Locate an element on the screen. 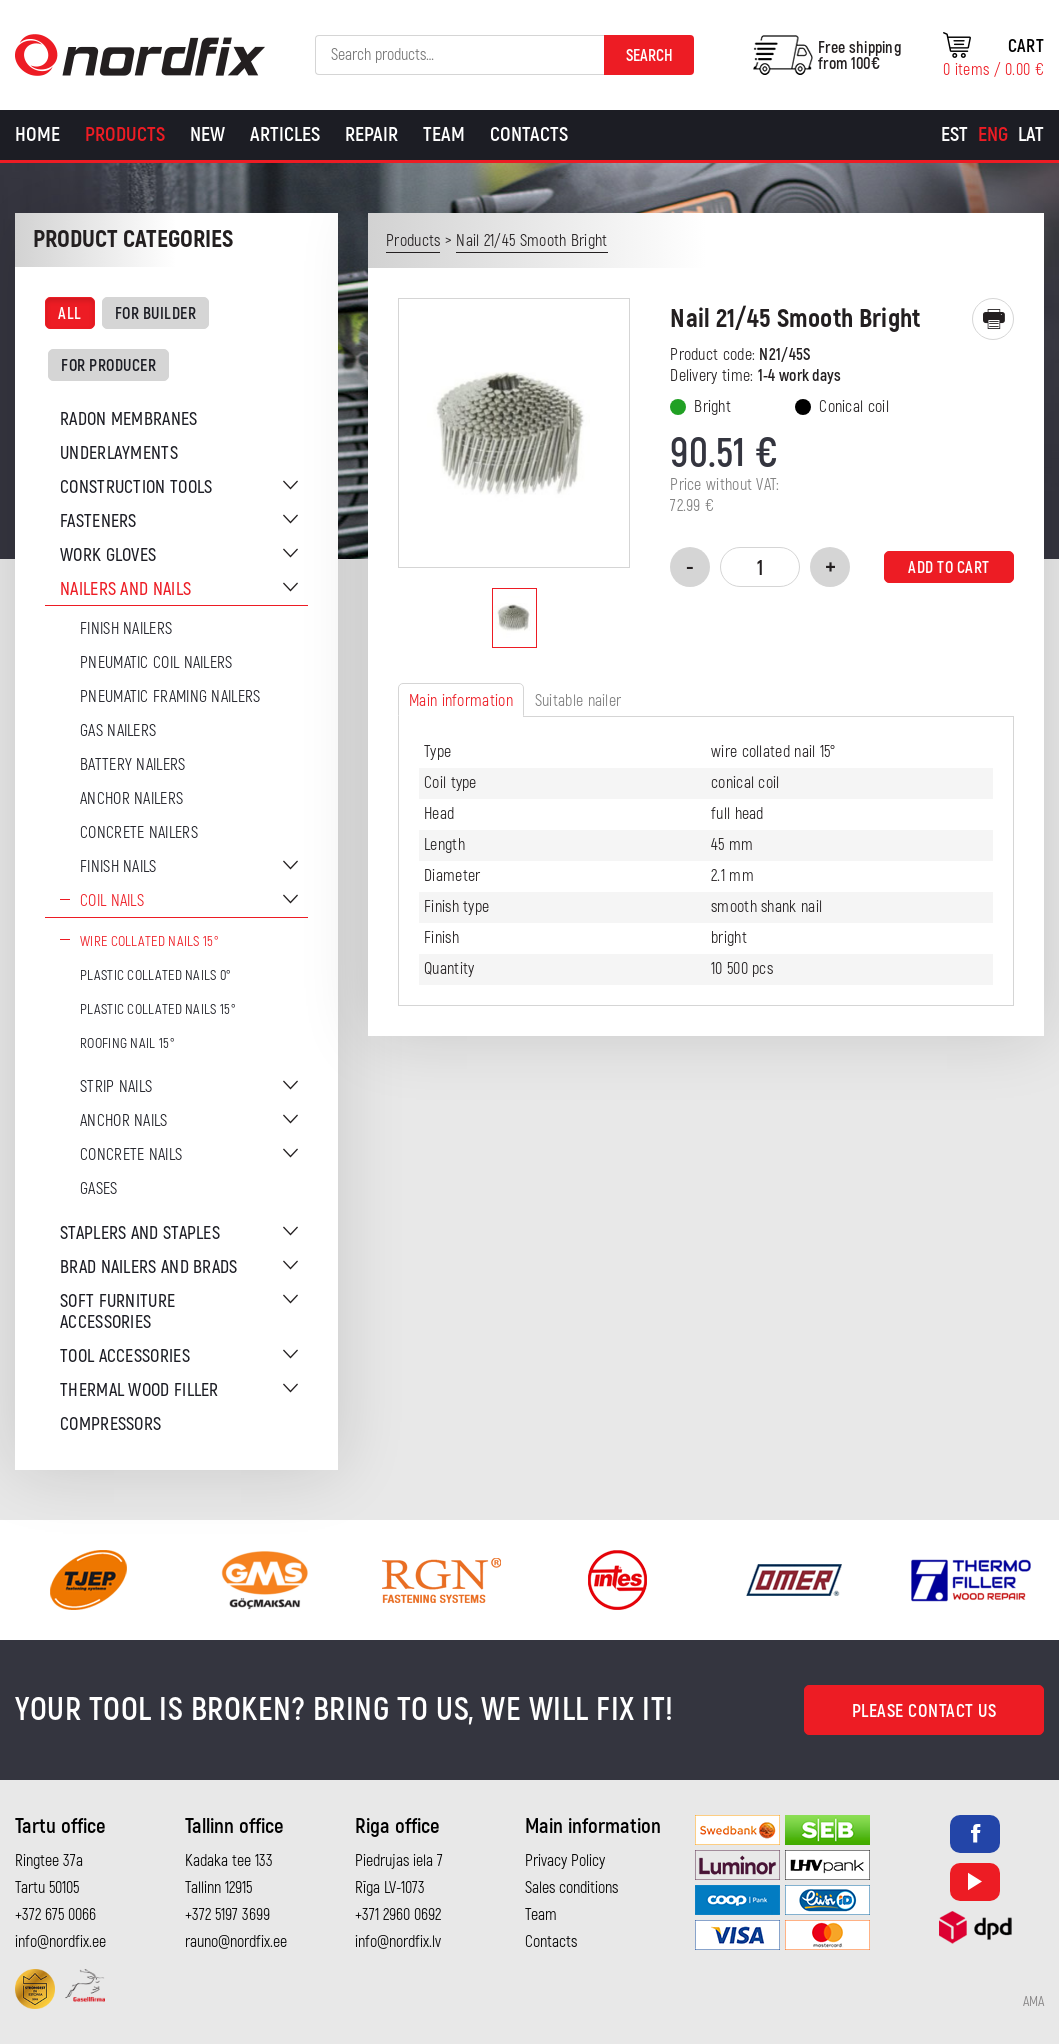  Anchor nails is located at coordinates (124, 1121).